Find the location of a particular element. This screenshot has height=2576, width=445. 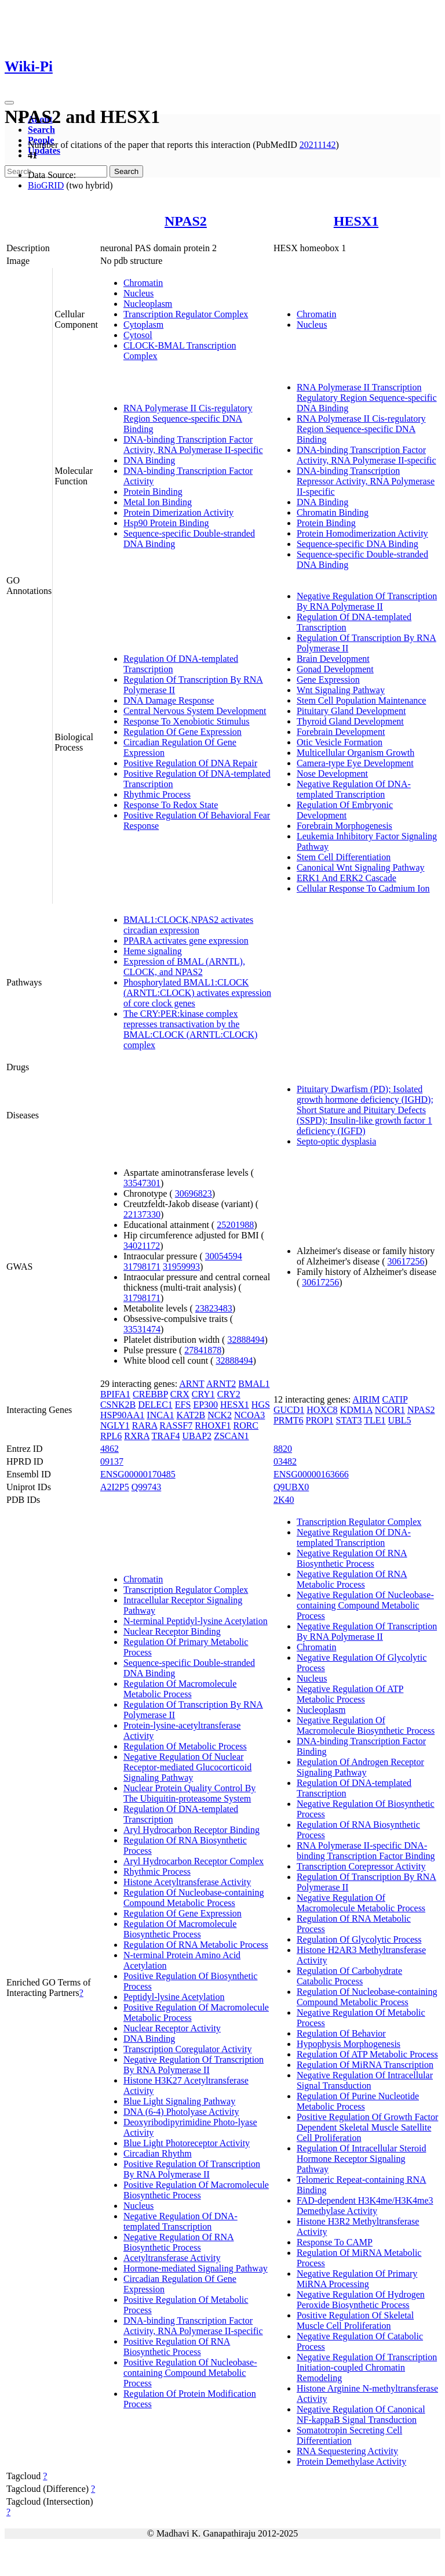

NCOA3 is located at coordinates (249, 1415).